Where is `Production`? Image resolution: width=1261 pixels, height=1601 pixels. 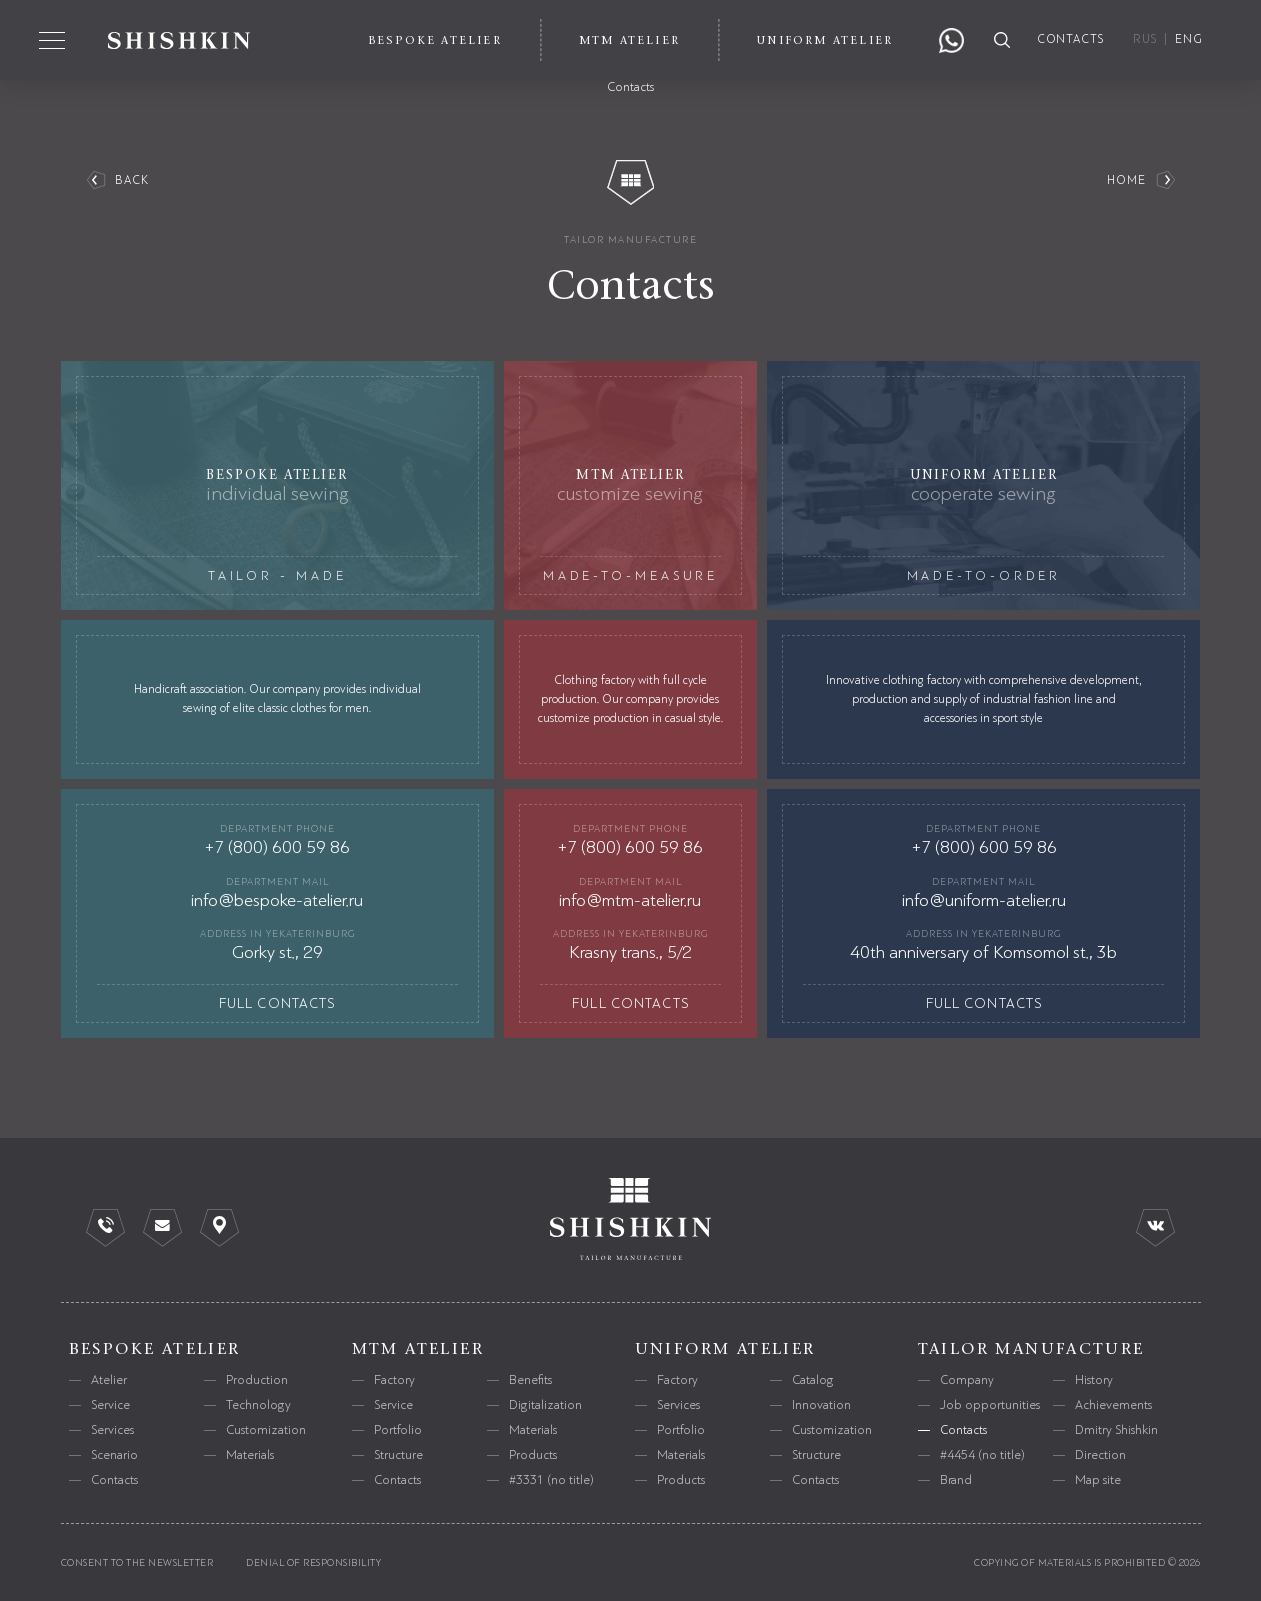 Production is located at coordinates (257, 1380).